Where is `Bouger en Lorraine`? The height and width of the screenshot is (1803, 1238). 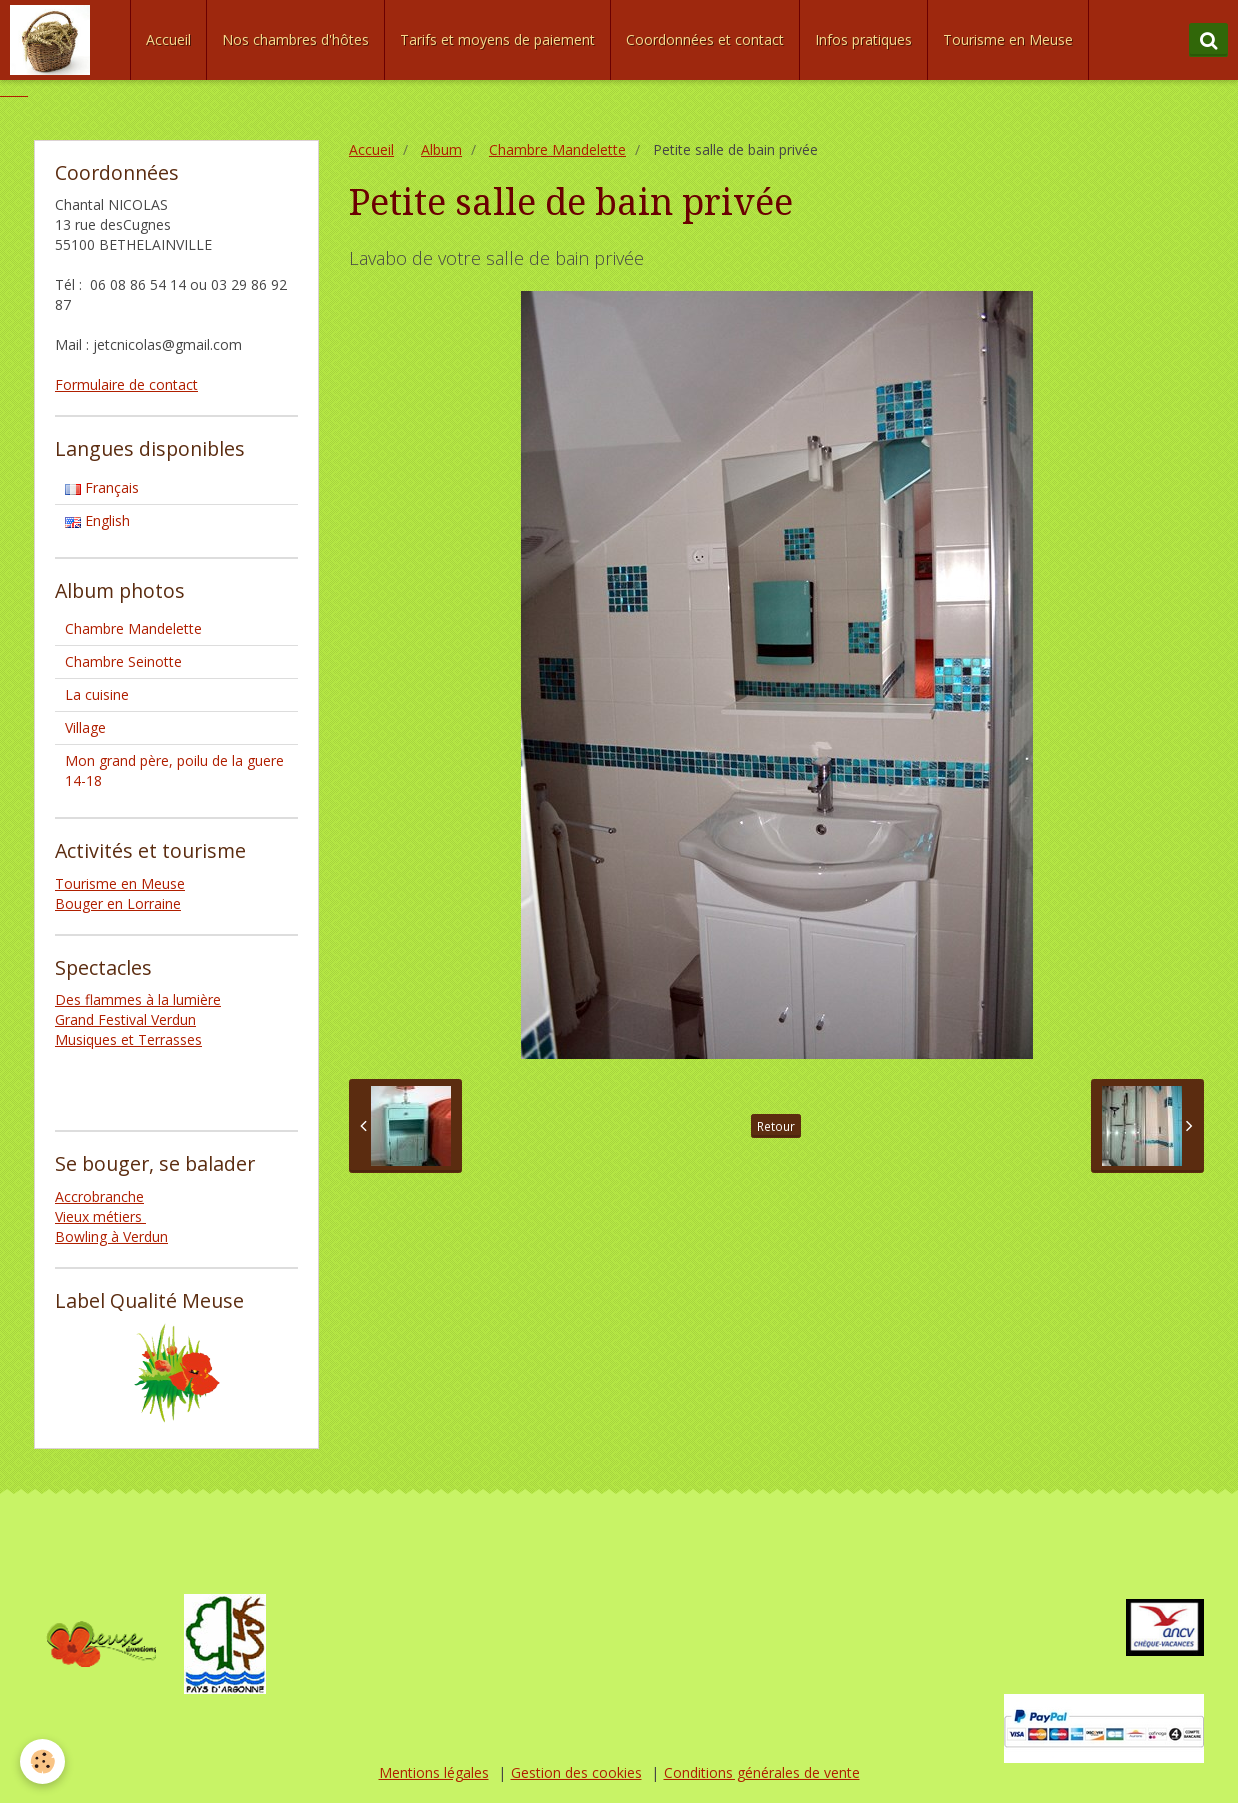
Bouger en Lorraine is located at coordinates (118, 903).